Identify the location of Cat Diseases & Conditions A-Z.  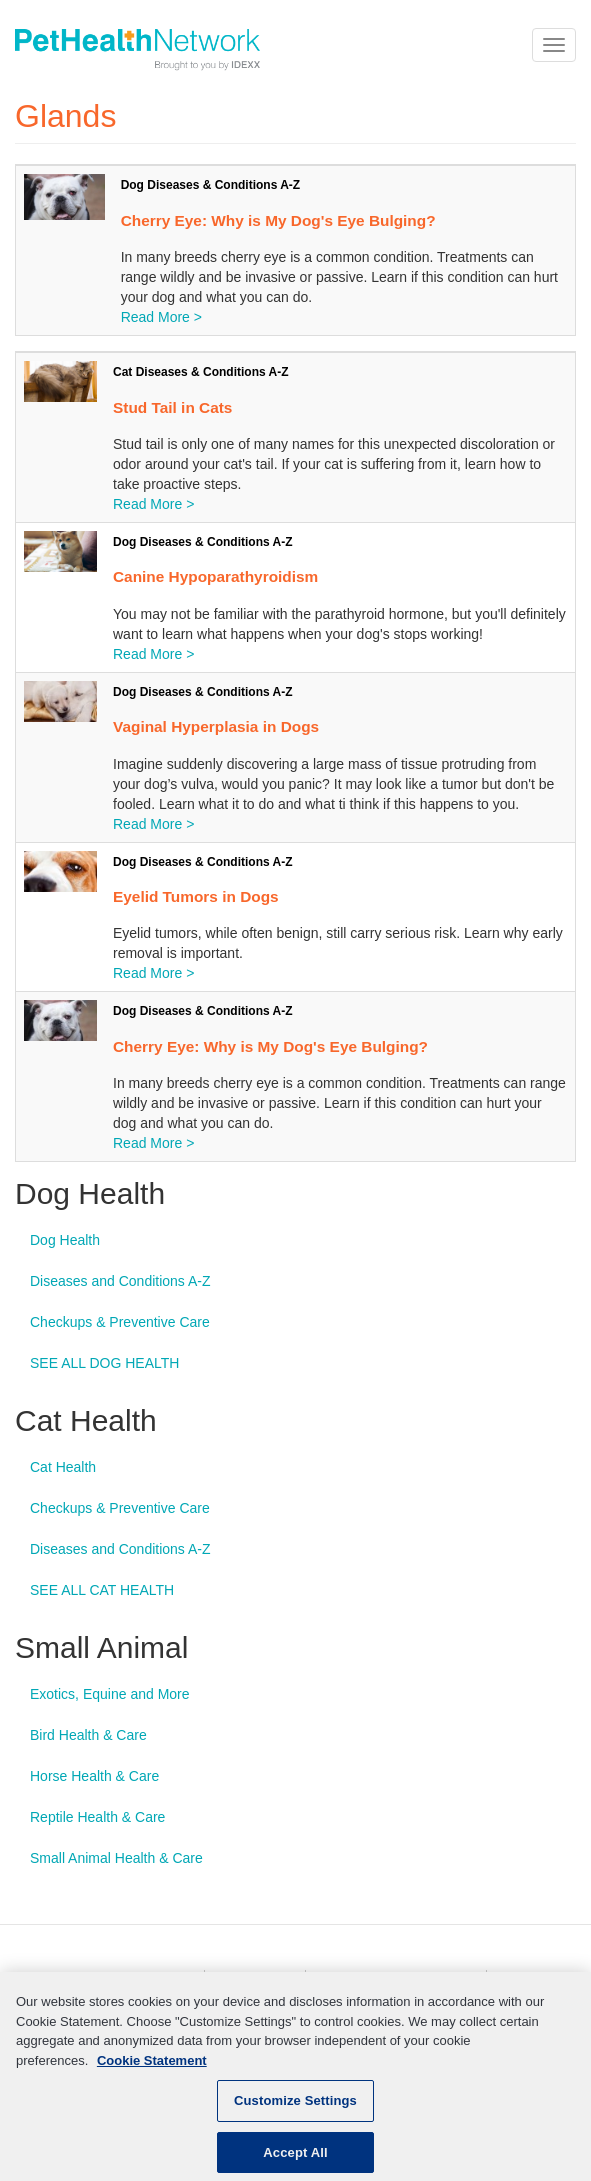
(201, 372).